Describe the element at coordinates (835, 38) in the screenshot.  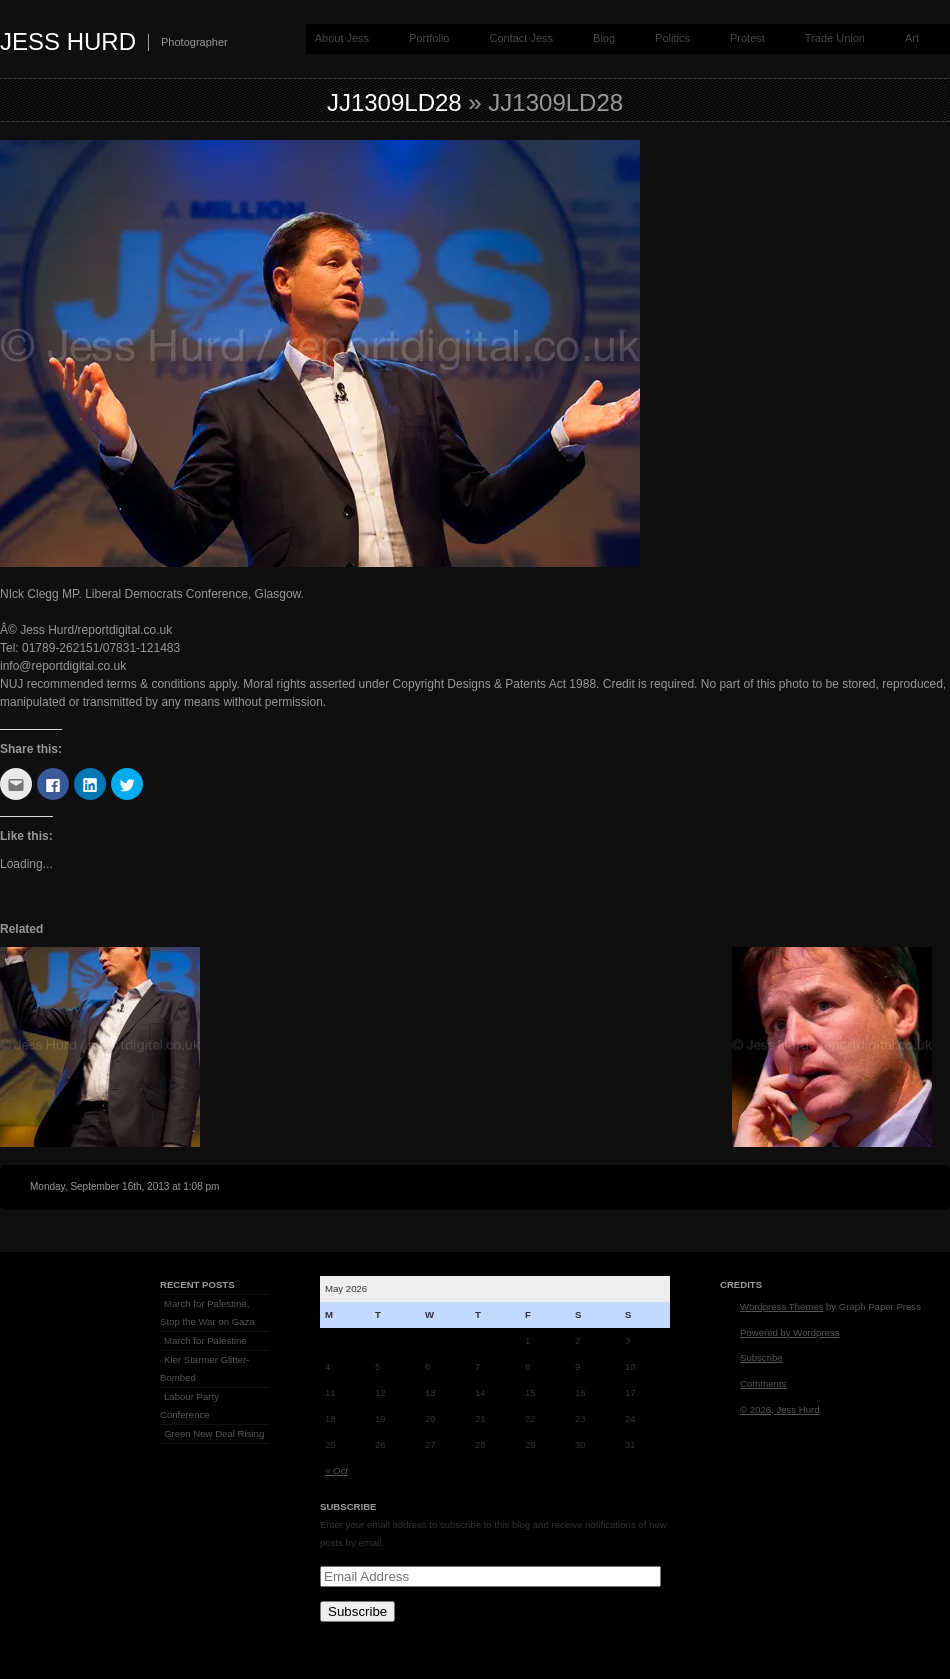
I see `Trade Union` at that location.